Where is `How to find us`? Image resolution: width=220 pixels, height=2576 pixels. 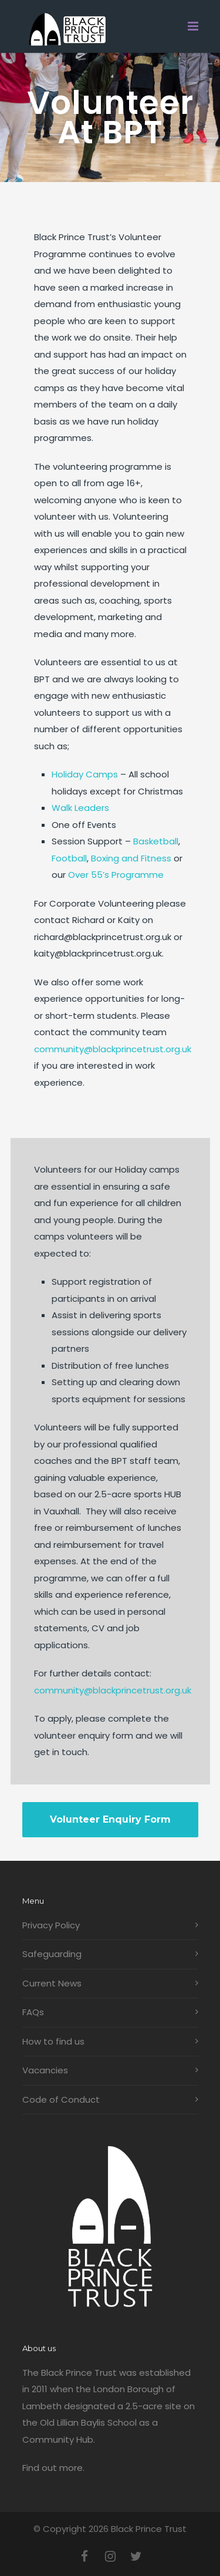 How to find us is located at coordinates (53, 2041).